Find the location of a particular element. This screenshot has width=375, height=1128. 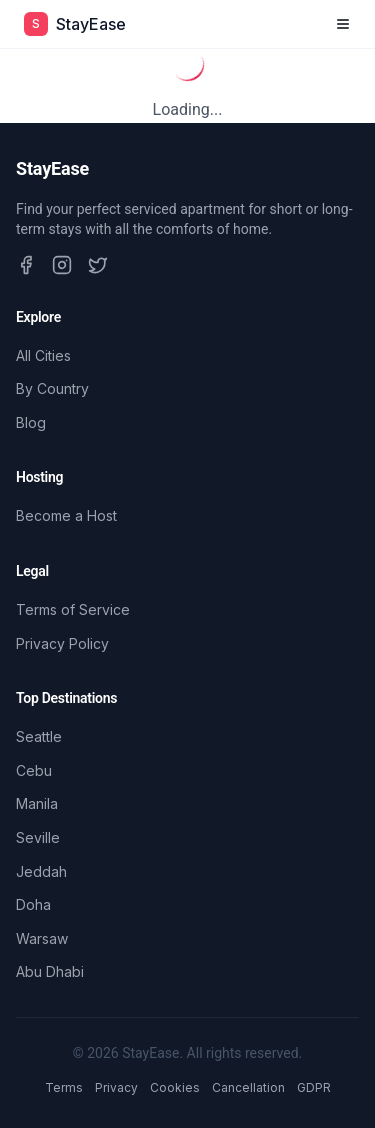

Jeddah is located at coordinates (41, 871).